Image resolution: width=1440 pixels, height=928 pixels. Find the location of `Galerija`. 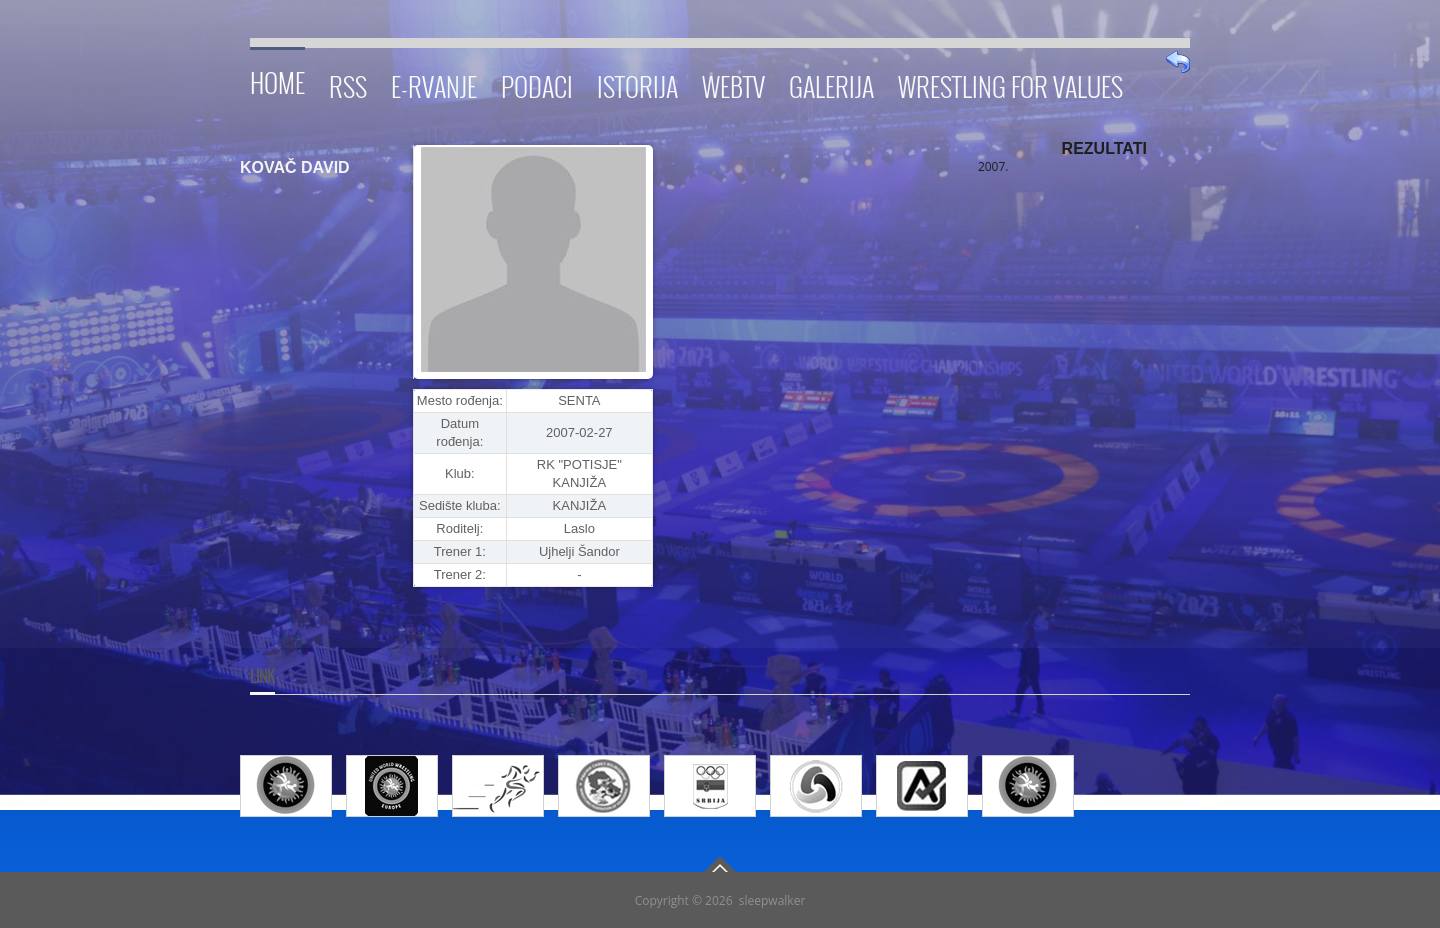

Galerija is located at coordinates (831, 83).